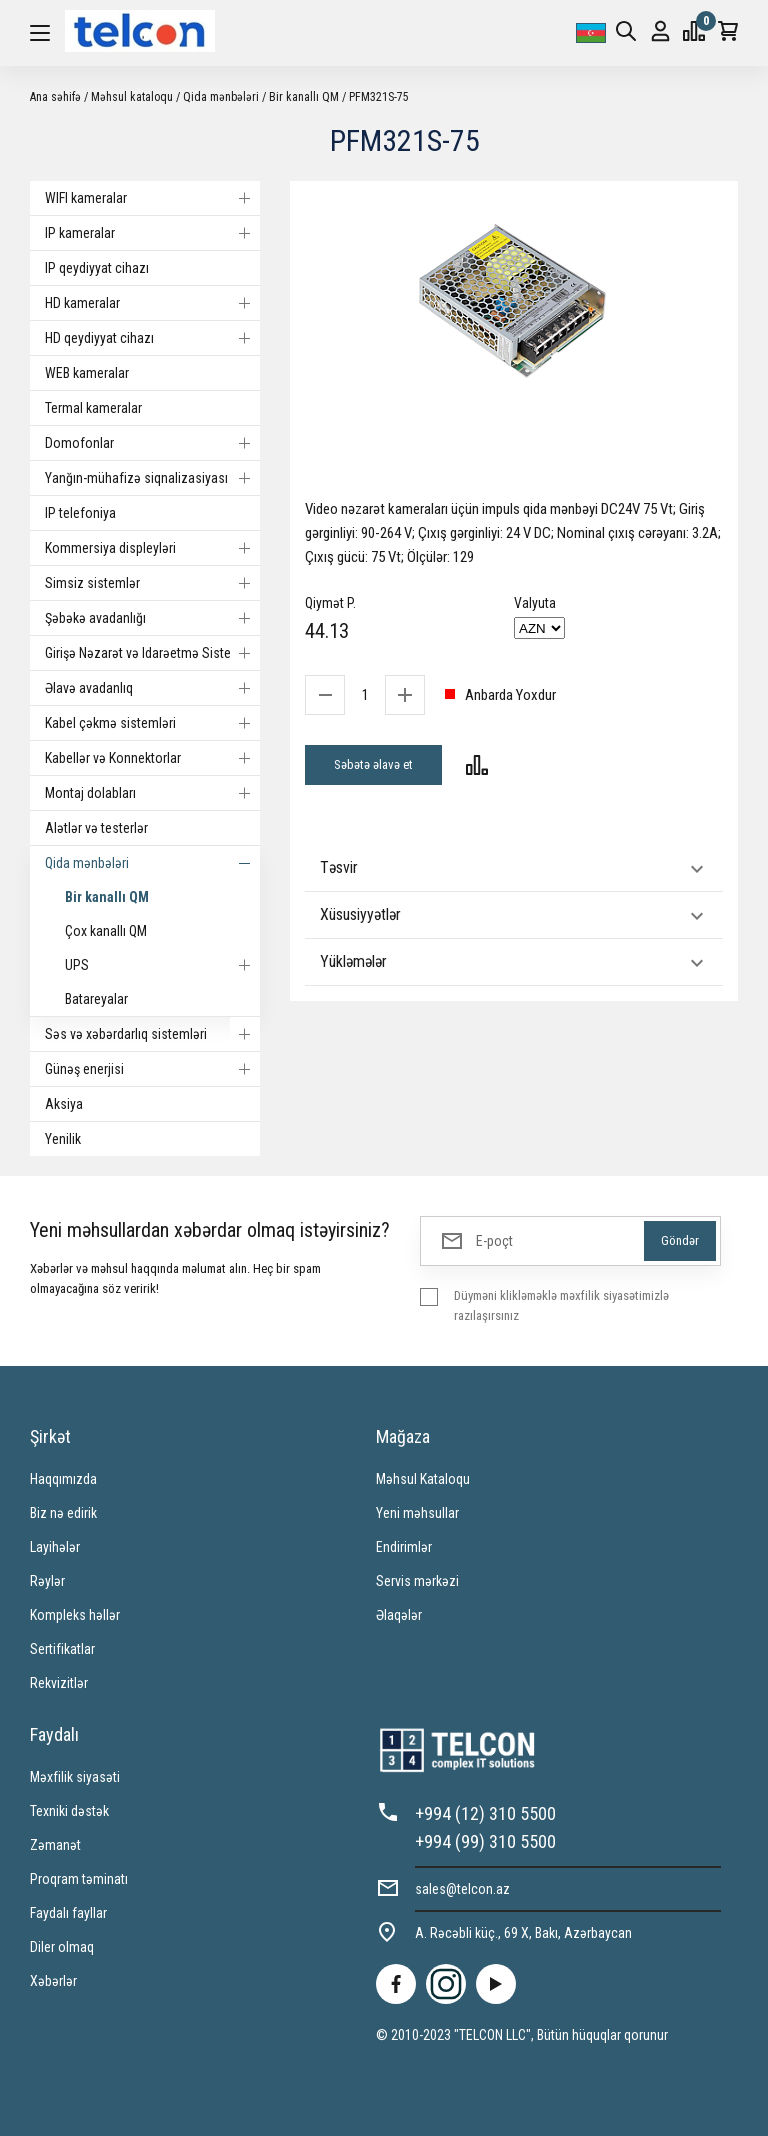  What do you see at coordinates (152, 583) in the screenshot?
I see `Simsiz sistemlər` at bounding box center [152, 583].